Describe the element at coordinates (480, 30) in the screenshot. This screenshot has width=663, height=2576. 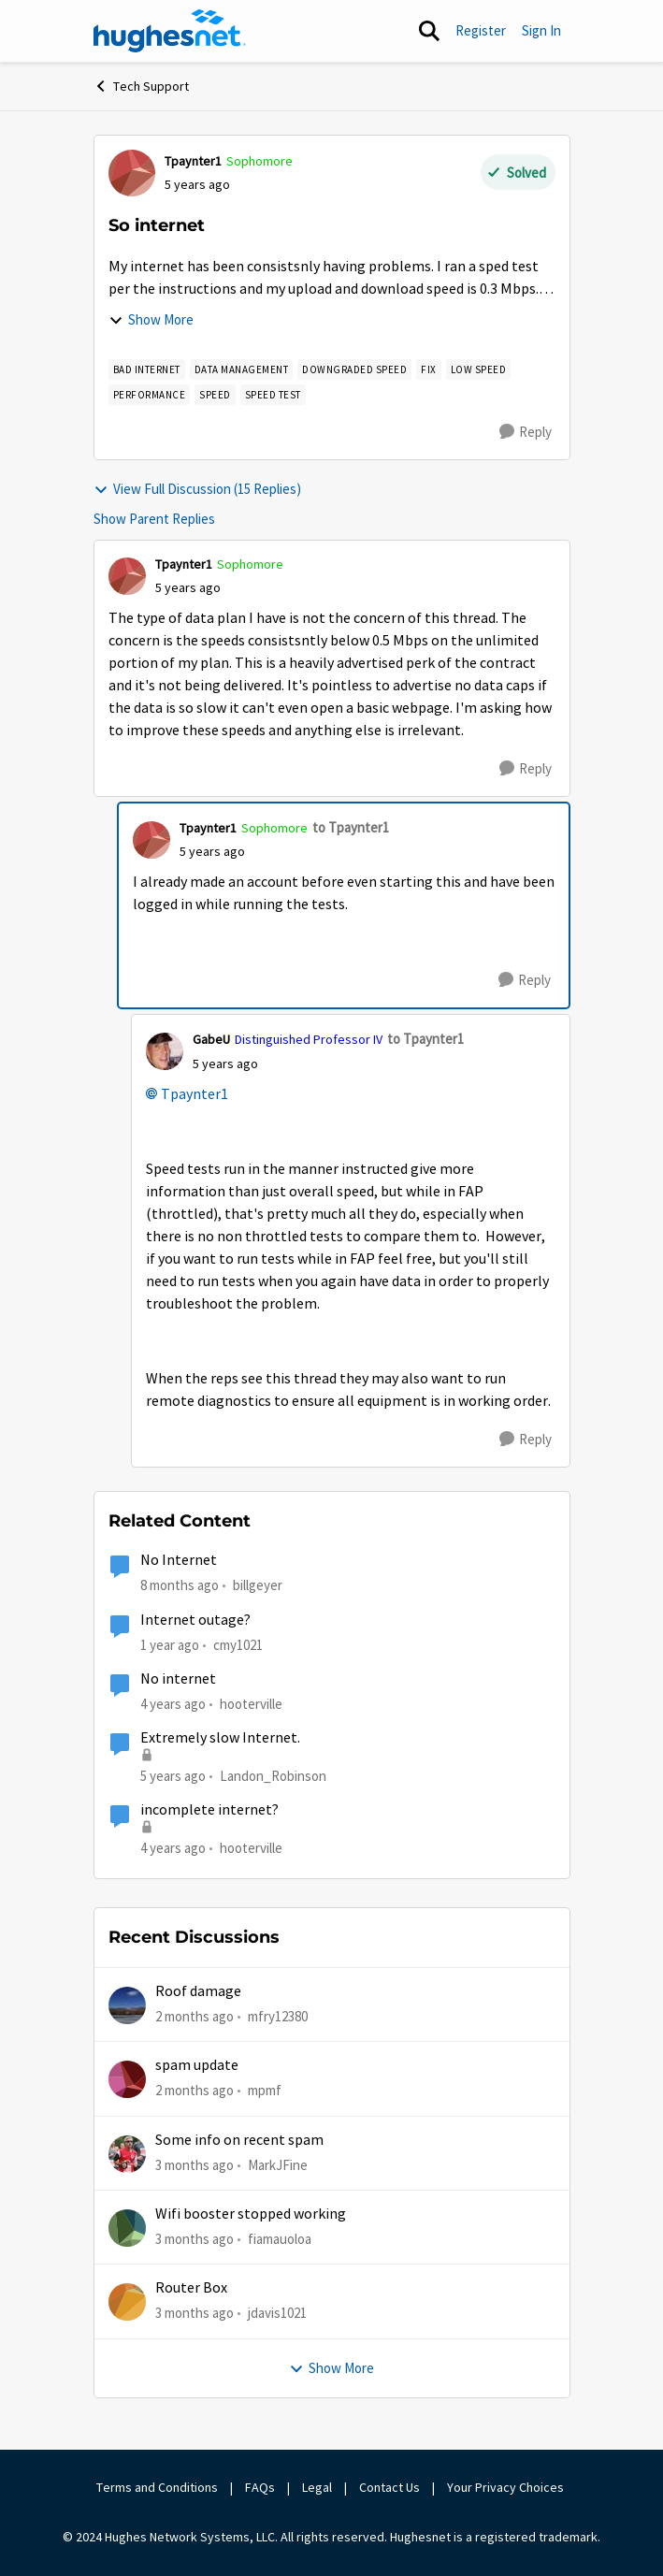
I see `Register` at that location.